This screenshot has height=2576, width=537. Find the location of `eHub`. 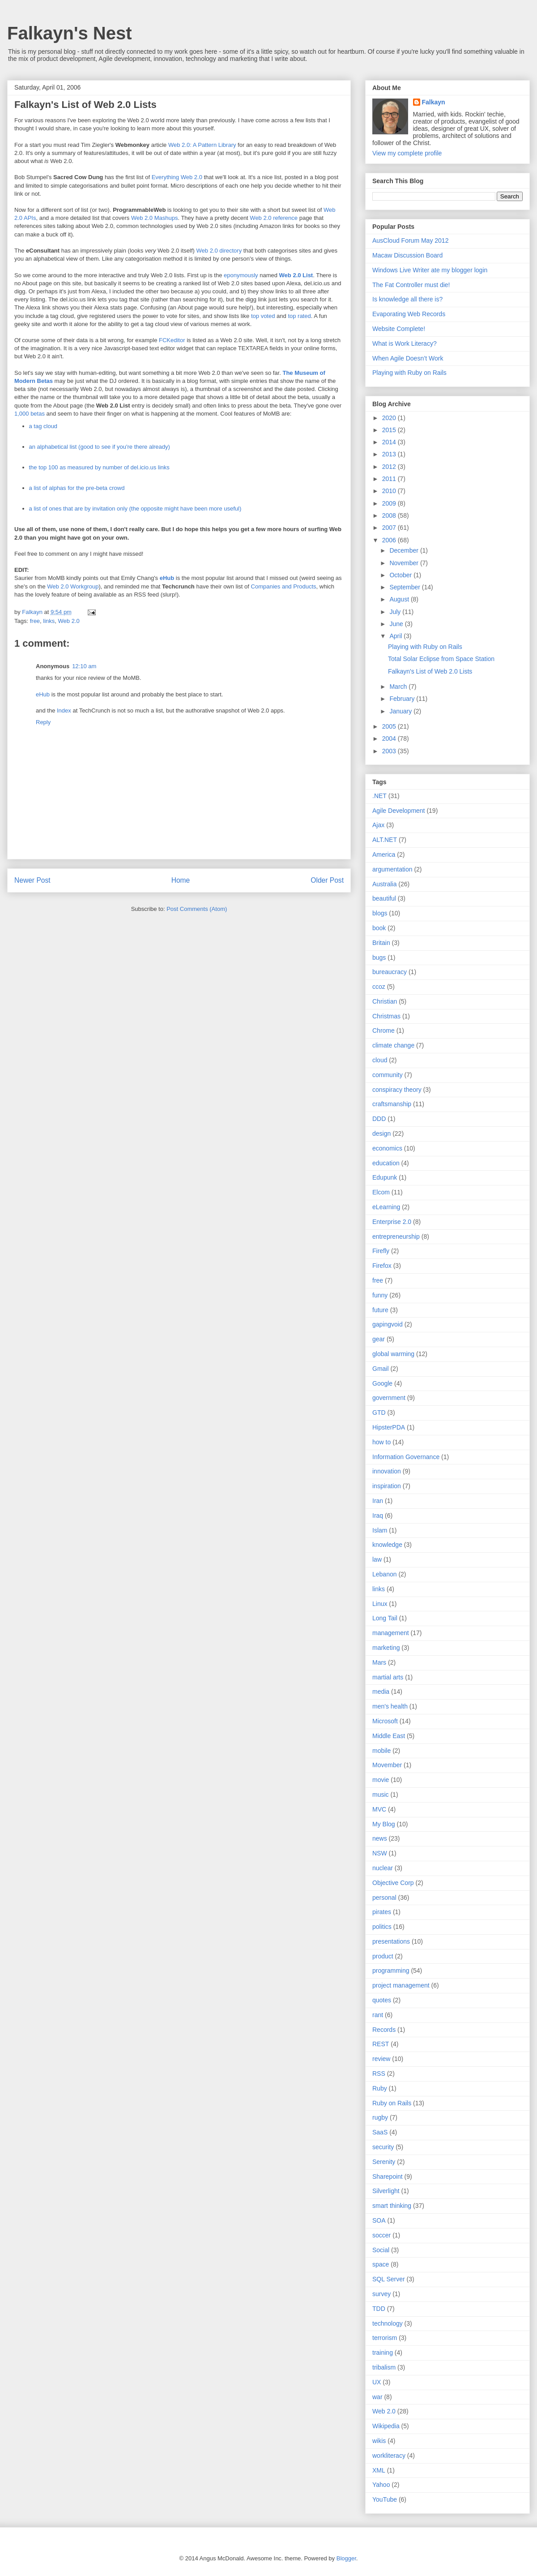

eHub is located at coordinates (167, 578).